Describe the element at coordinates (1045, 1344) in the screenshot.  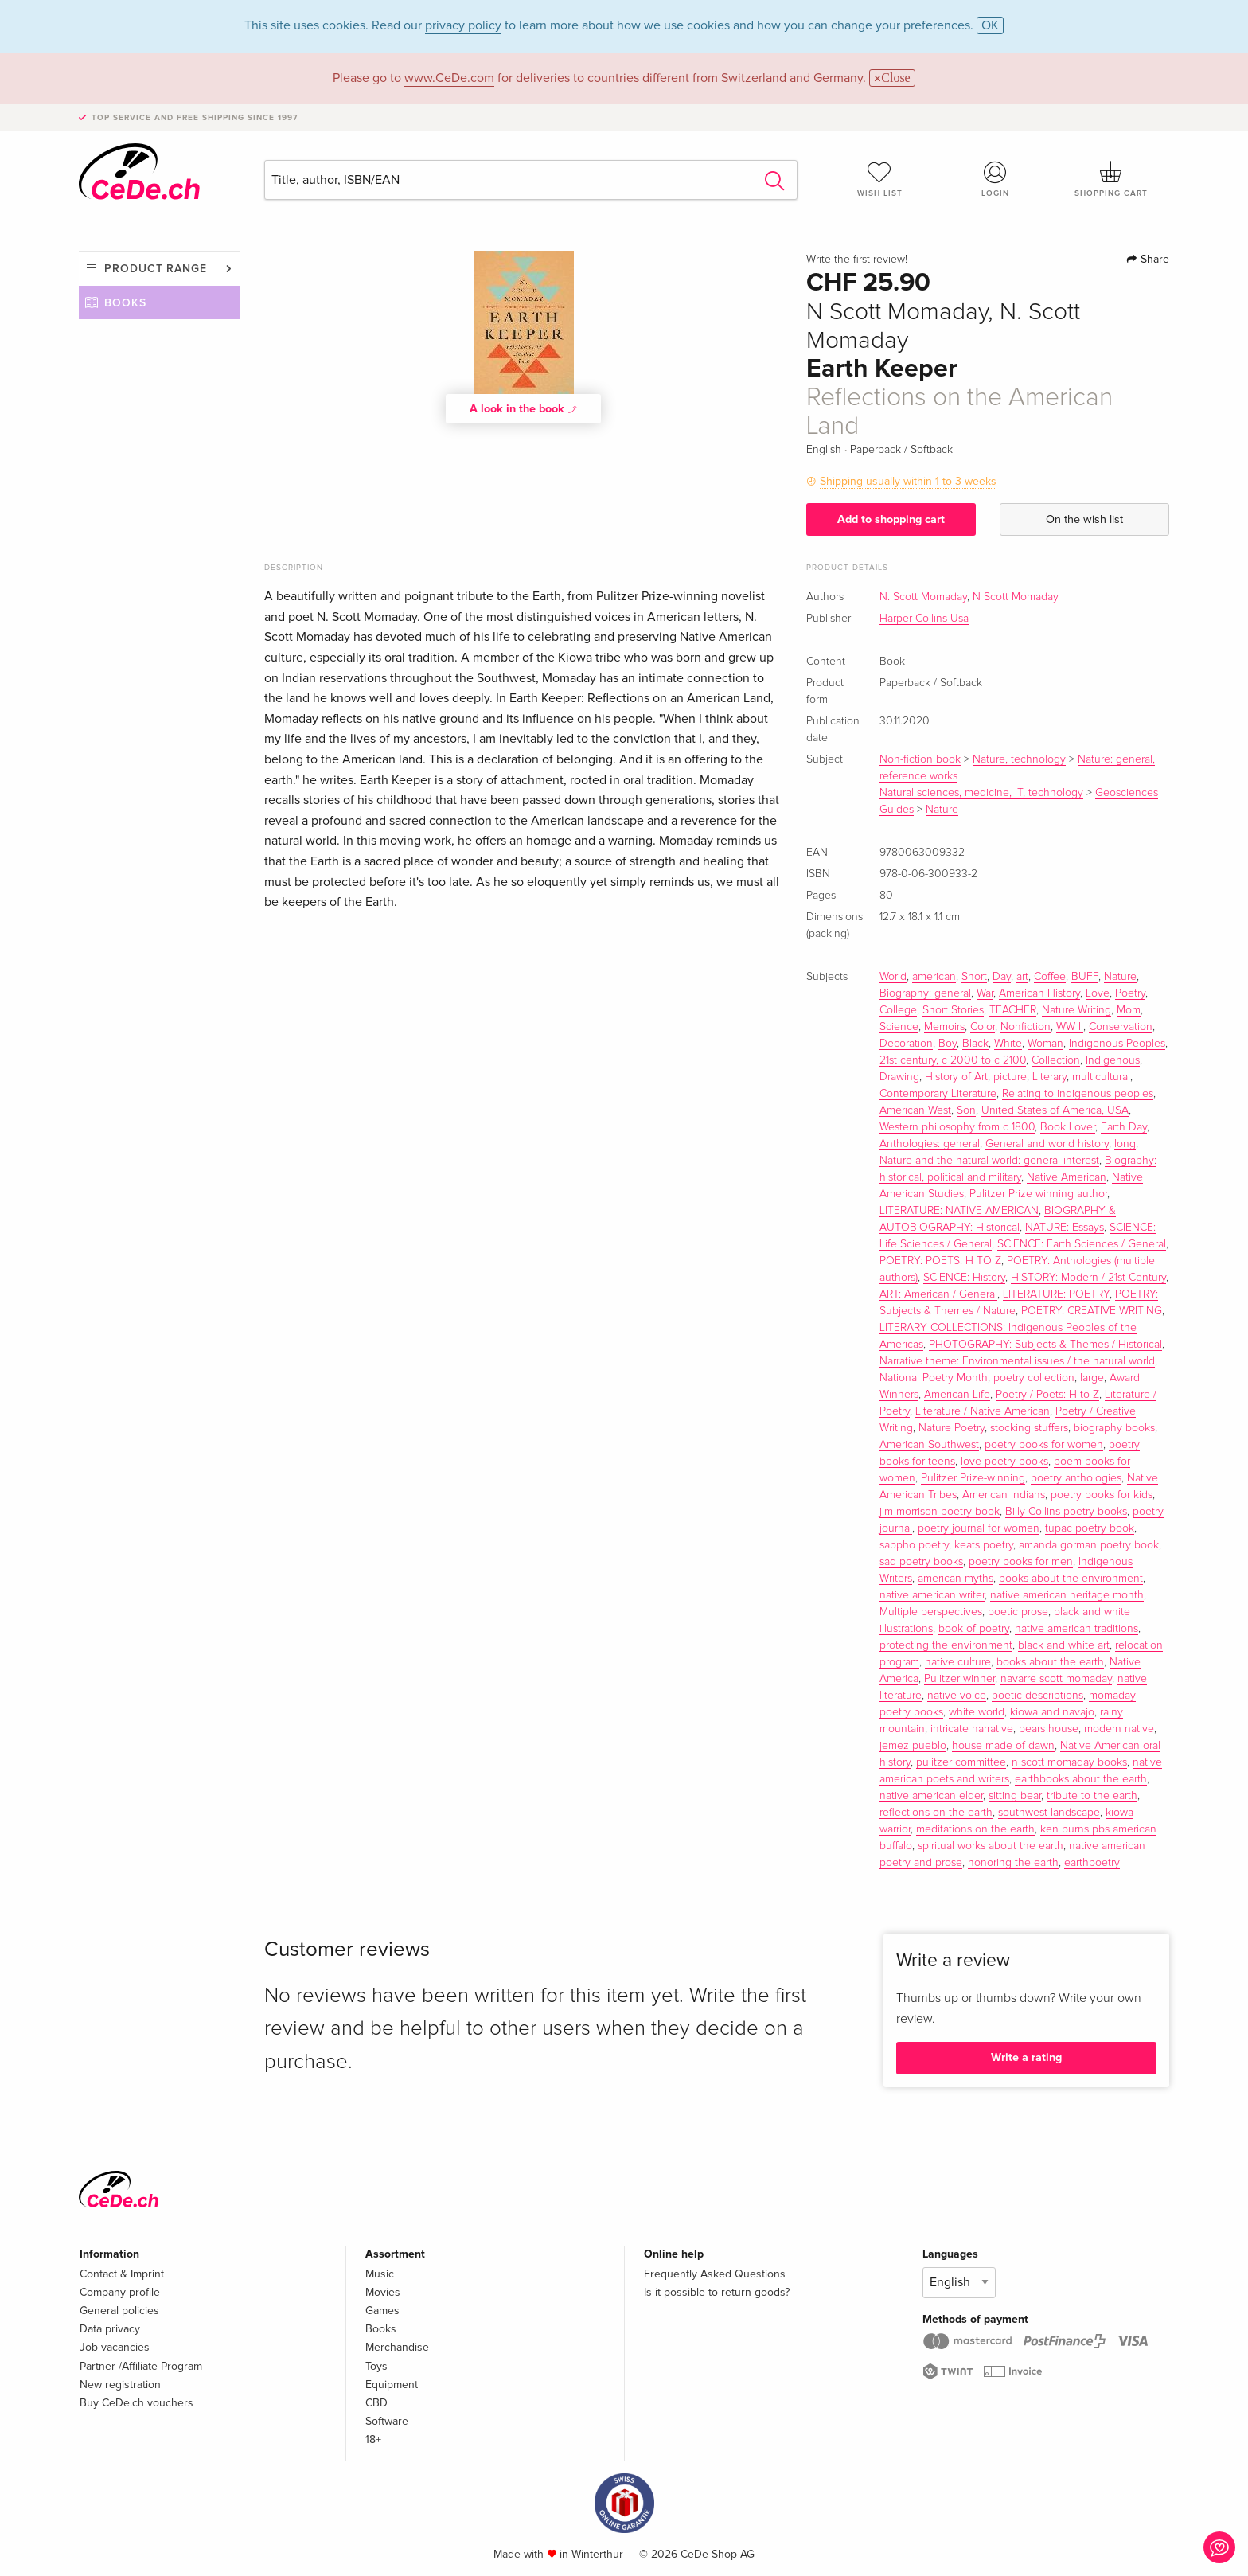
I see `PHOTOGRAPHY: Subjects & Themes / Historical` at that location.